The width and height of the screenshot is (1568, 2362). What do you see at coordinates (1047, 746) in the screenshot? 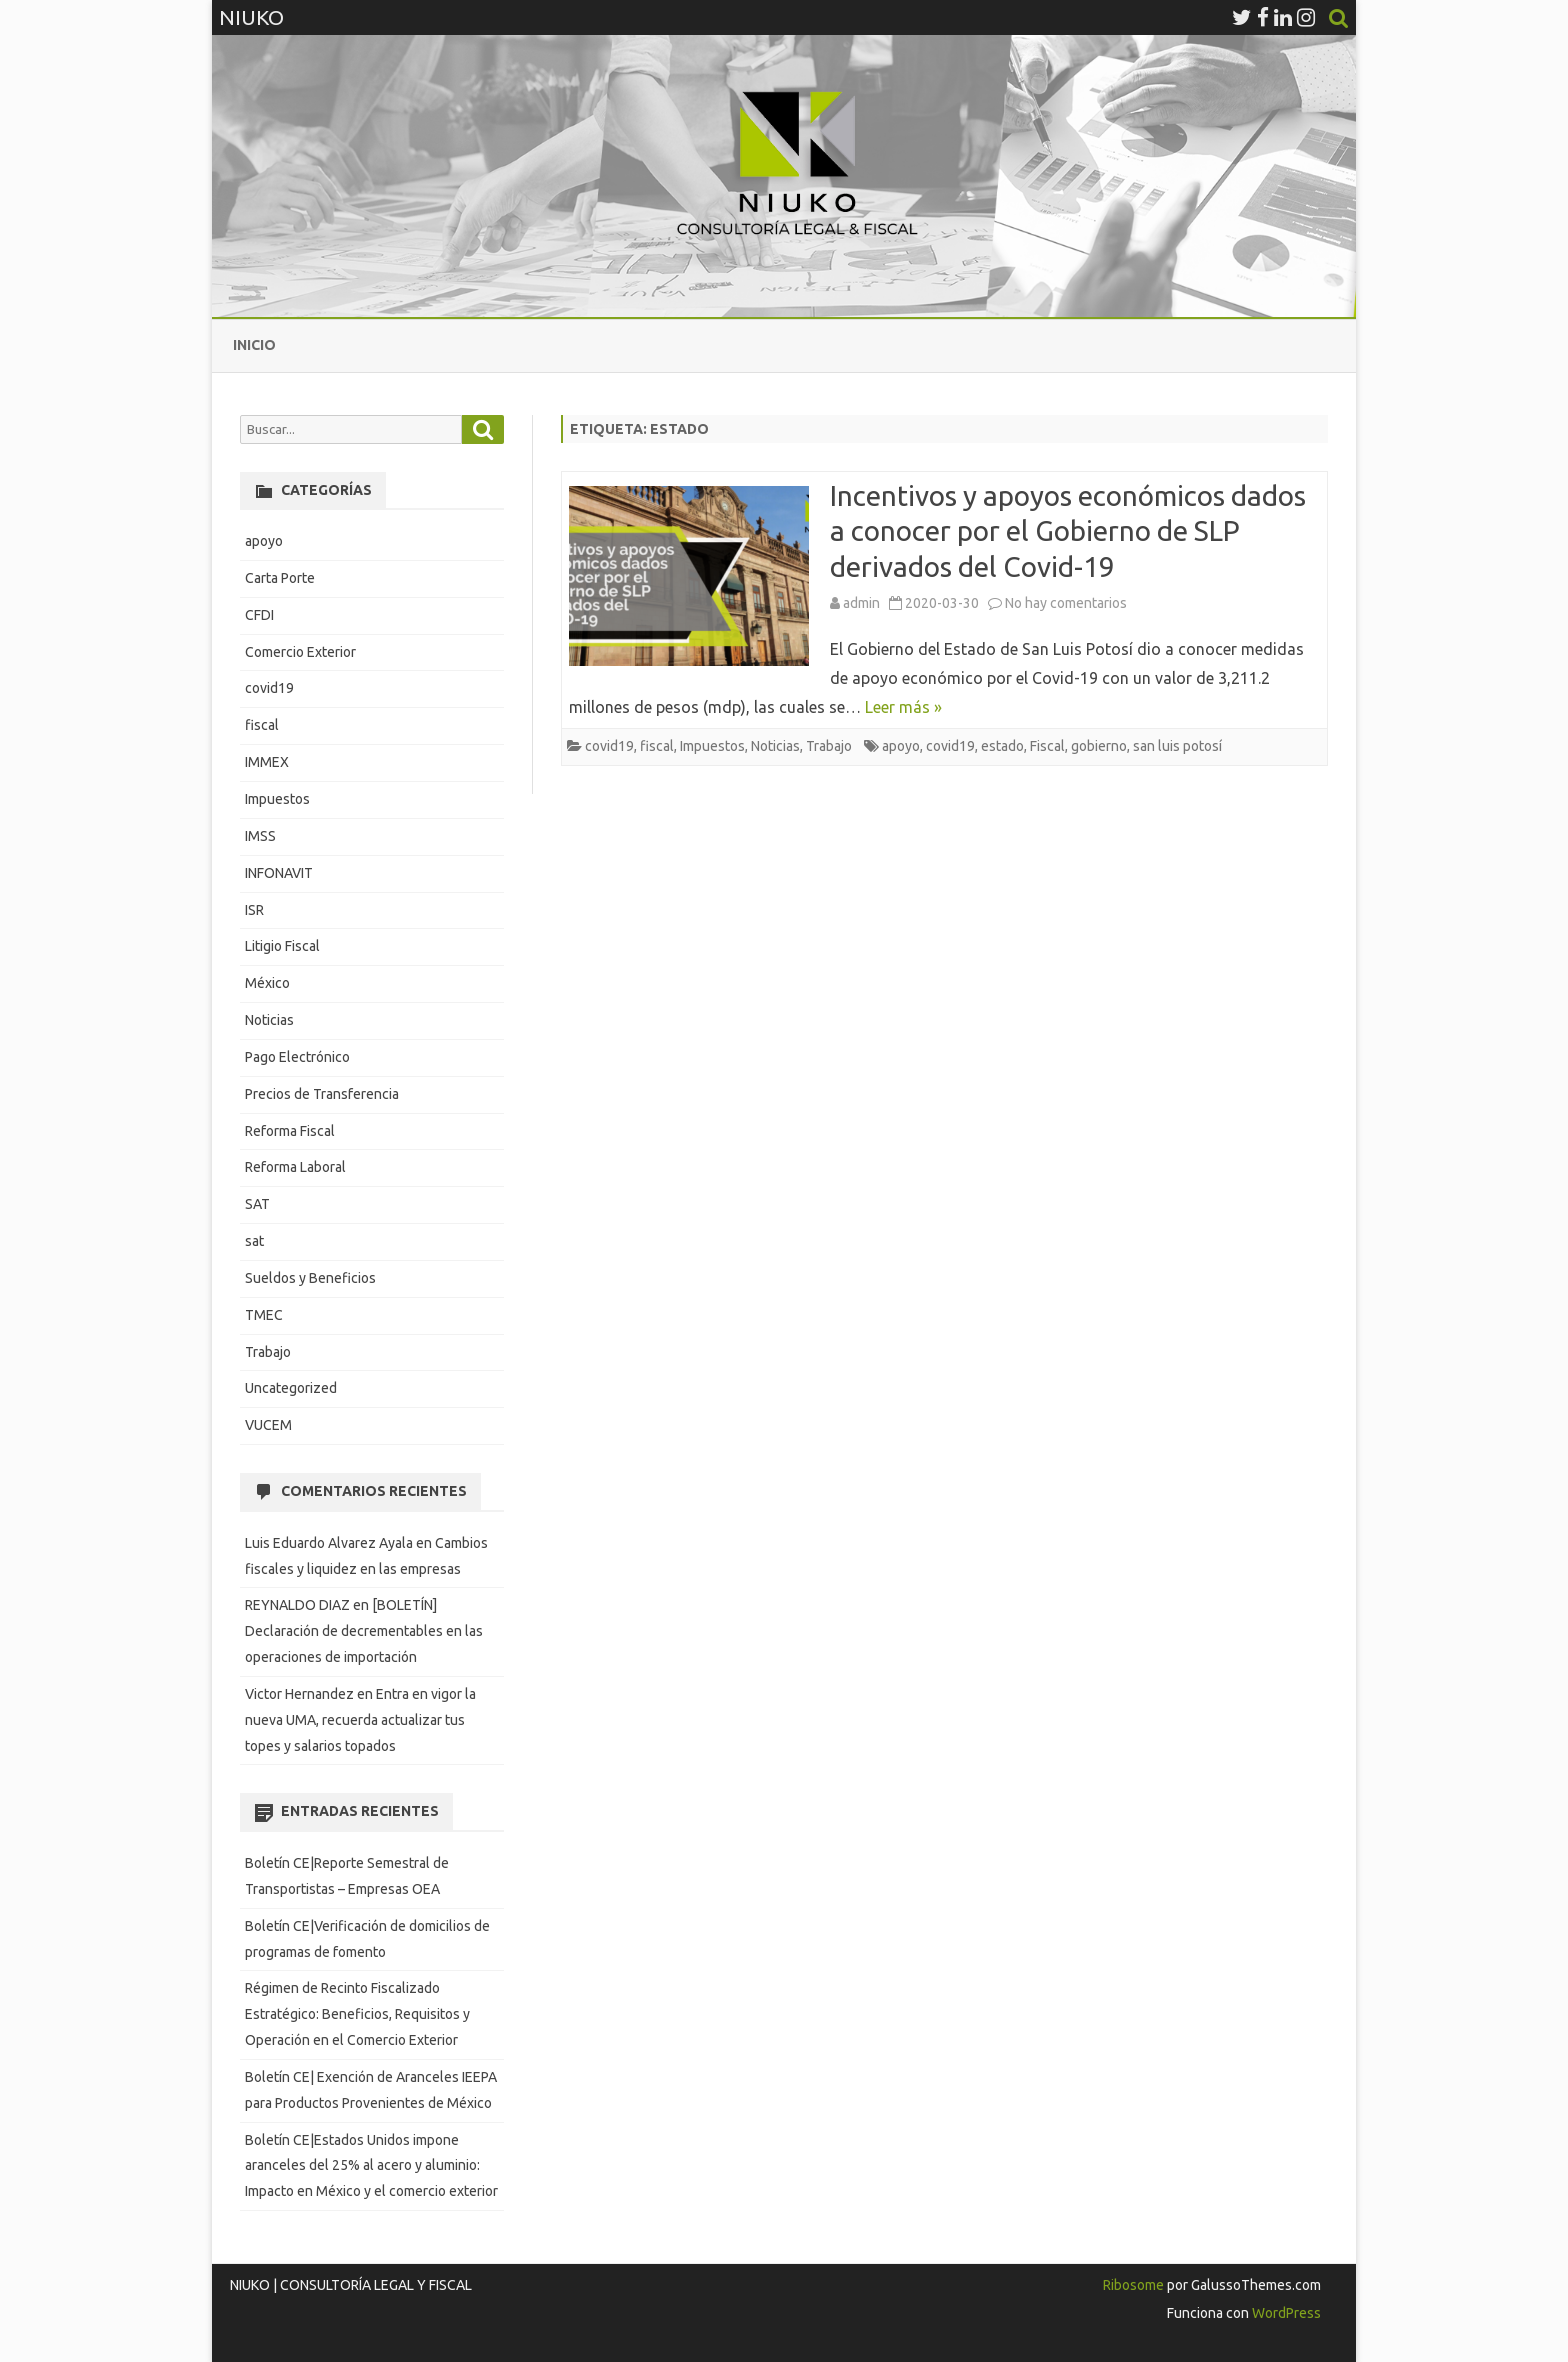
I see `Fiscal` at bounding box center [1047, 746].